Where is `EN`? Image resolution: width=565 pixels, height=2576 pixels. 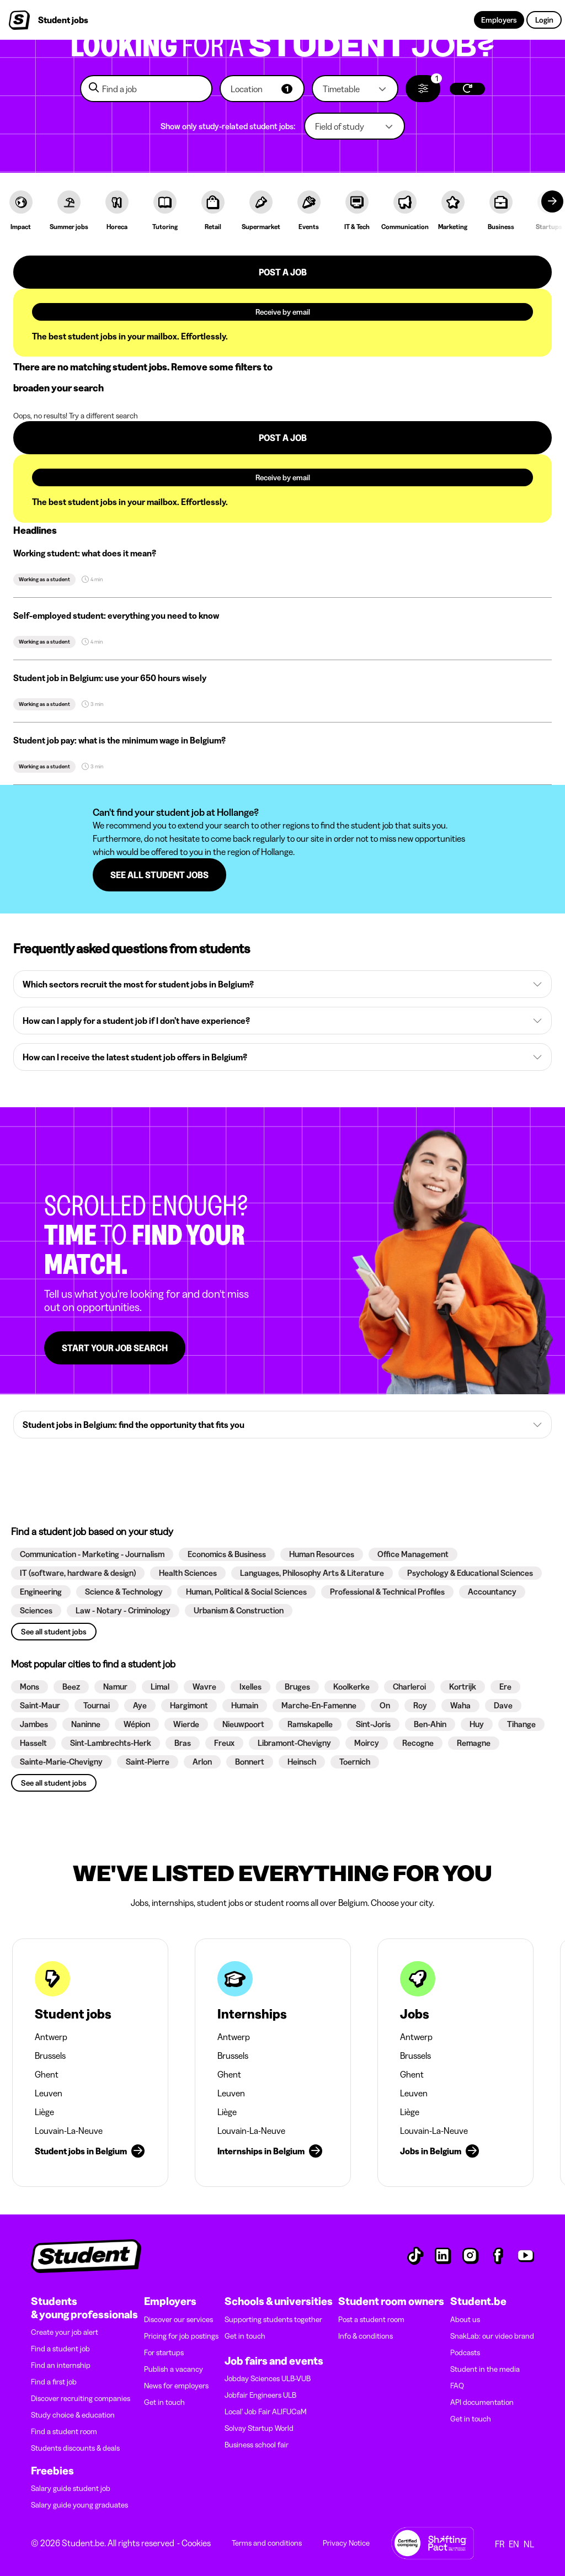
EN is located at coordinates (514, 2544).